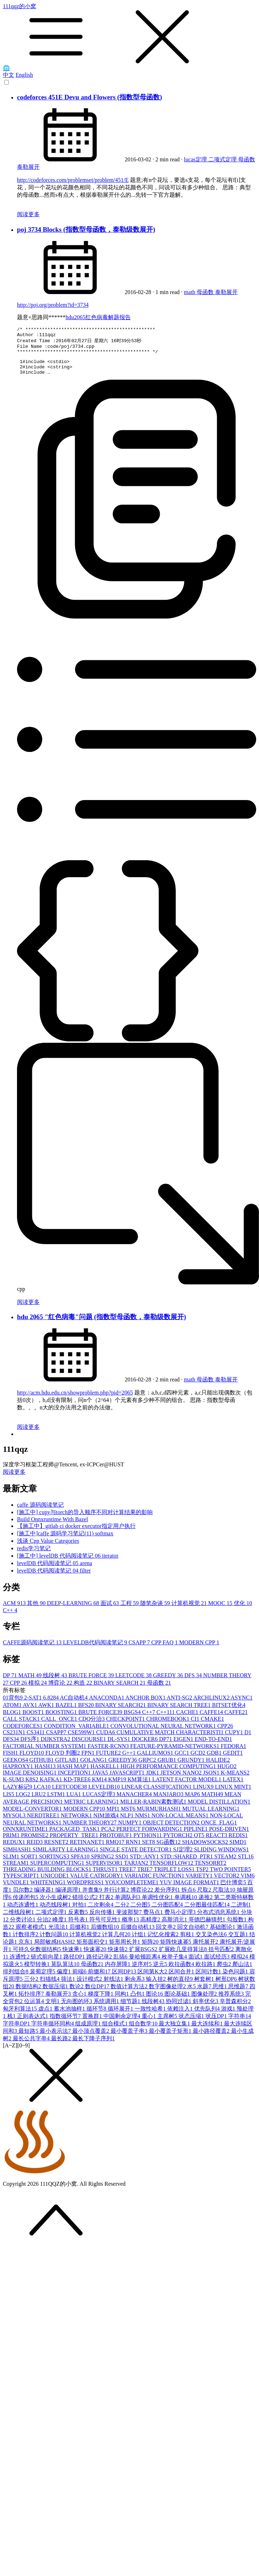  What do you see at coordinates (167, 1897) in the screenshot?
I see `差分序列` at bounding box center [167, 1897].